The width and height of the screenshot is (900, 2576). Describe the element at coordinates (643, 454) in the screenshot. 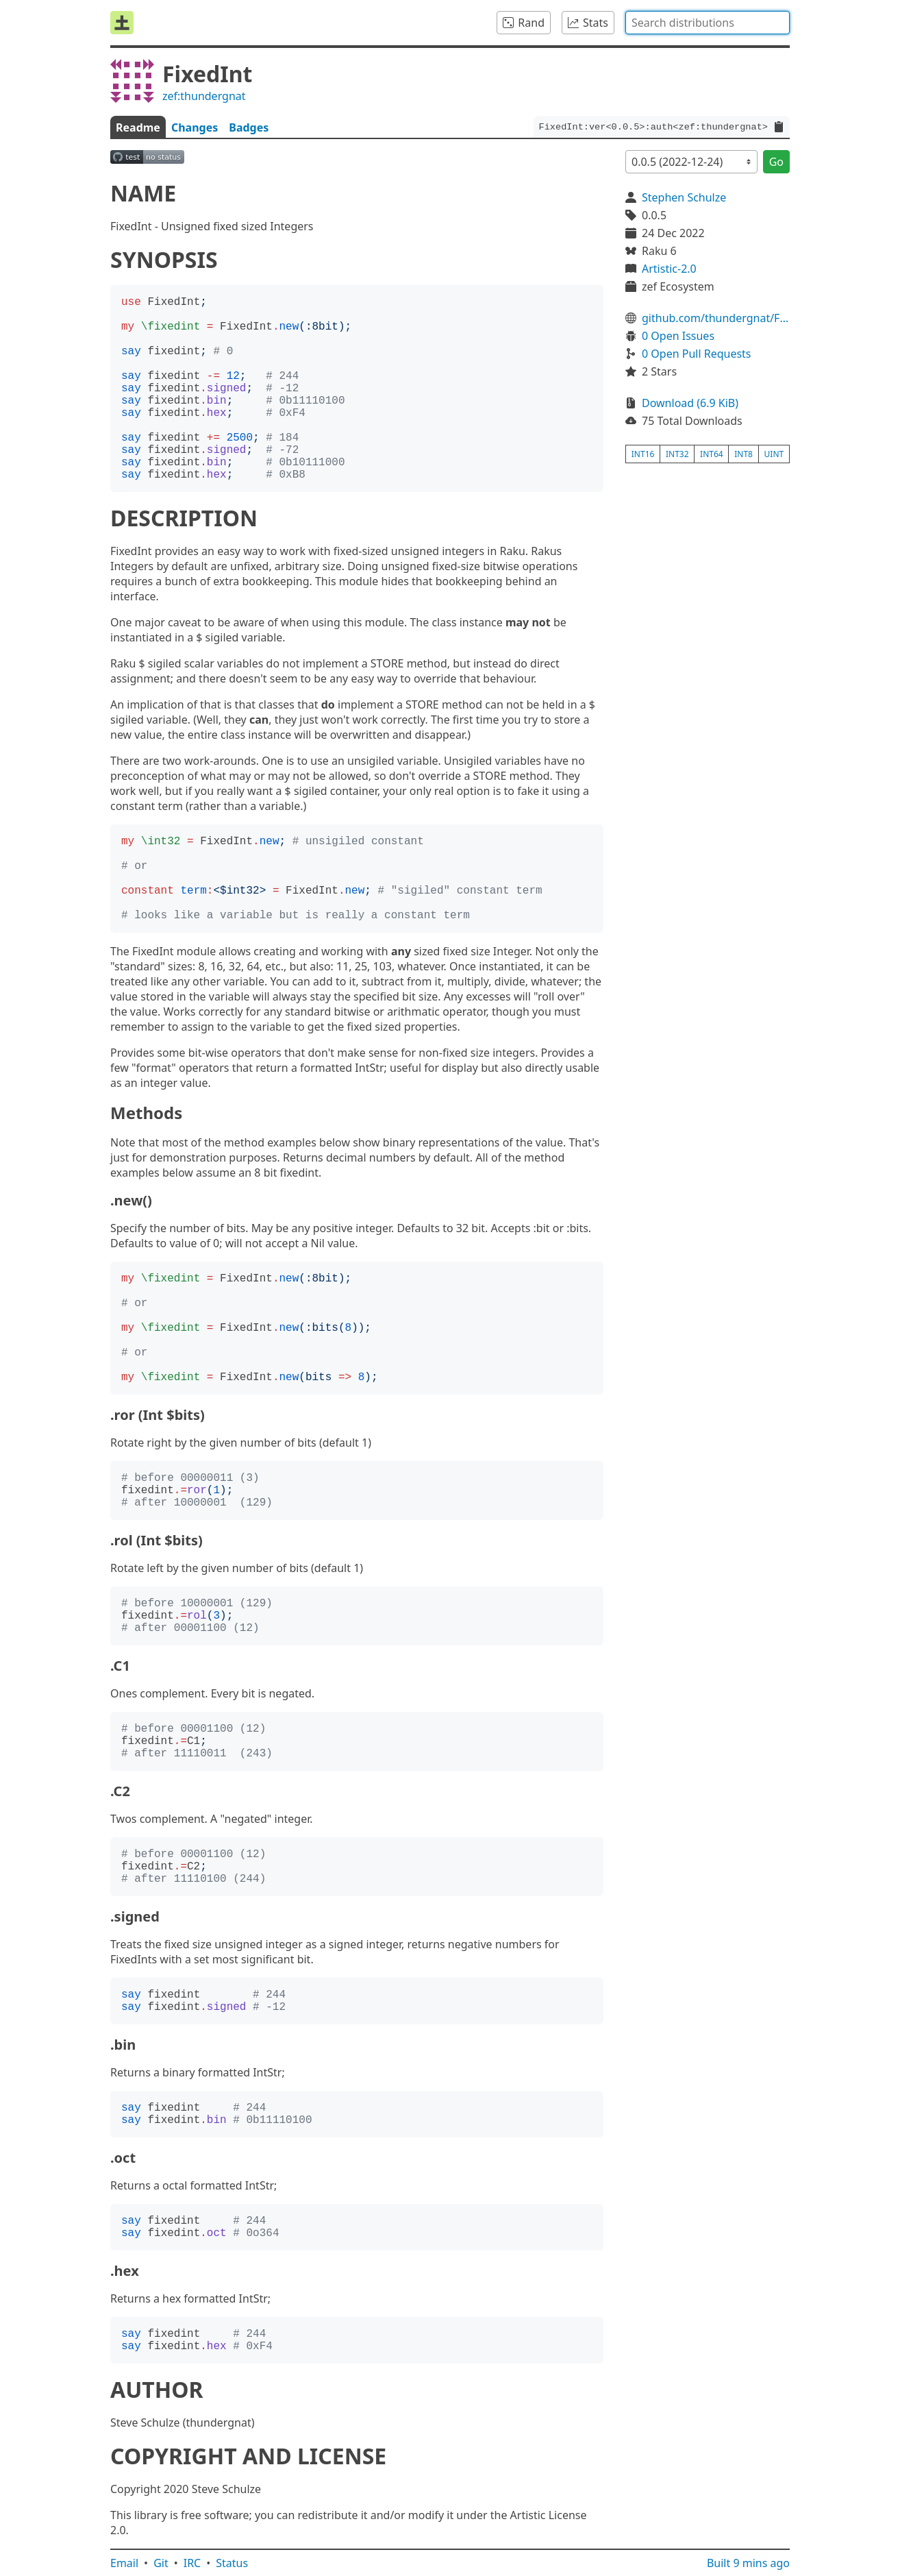

I see `int16` at that location.